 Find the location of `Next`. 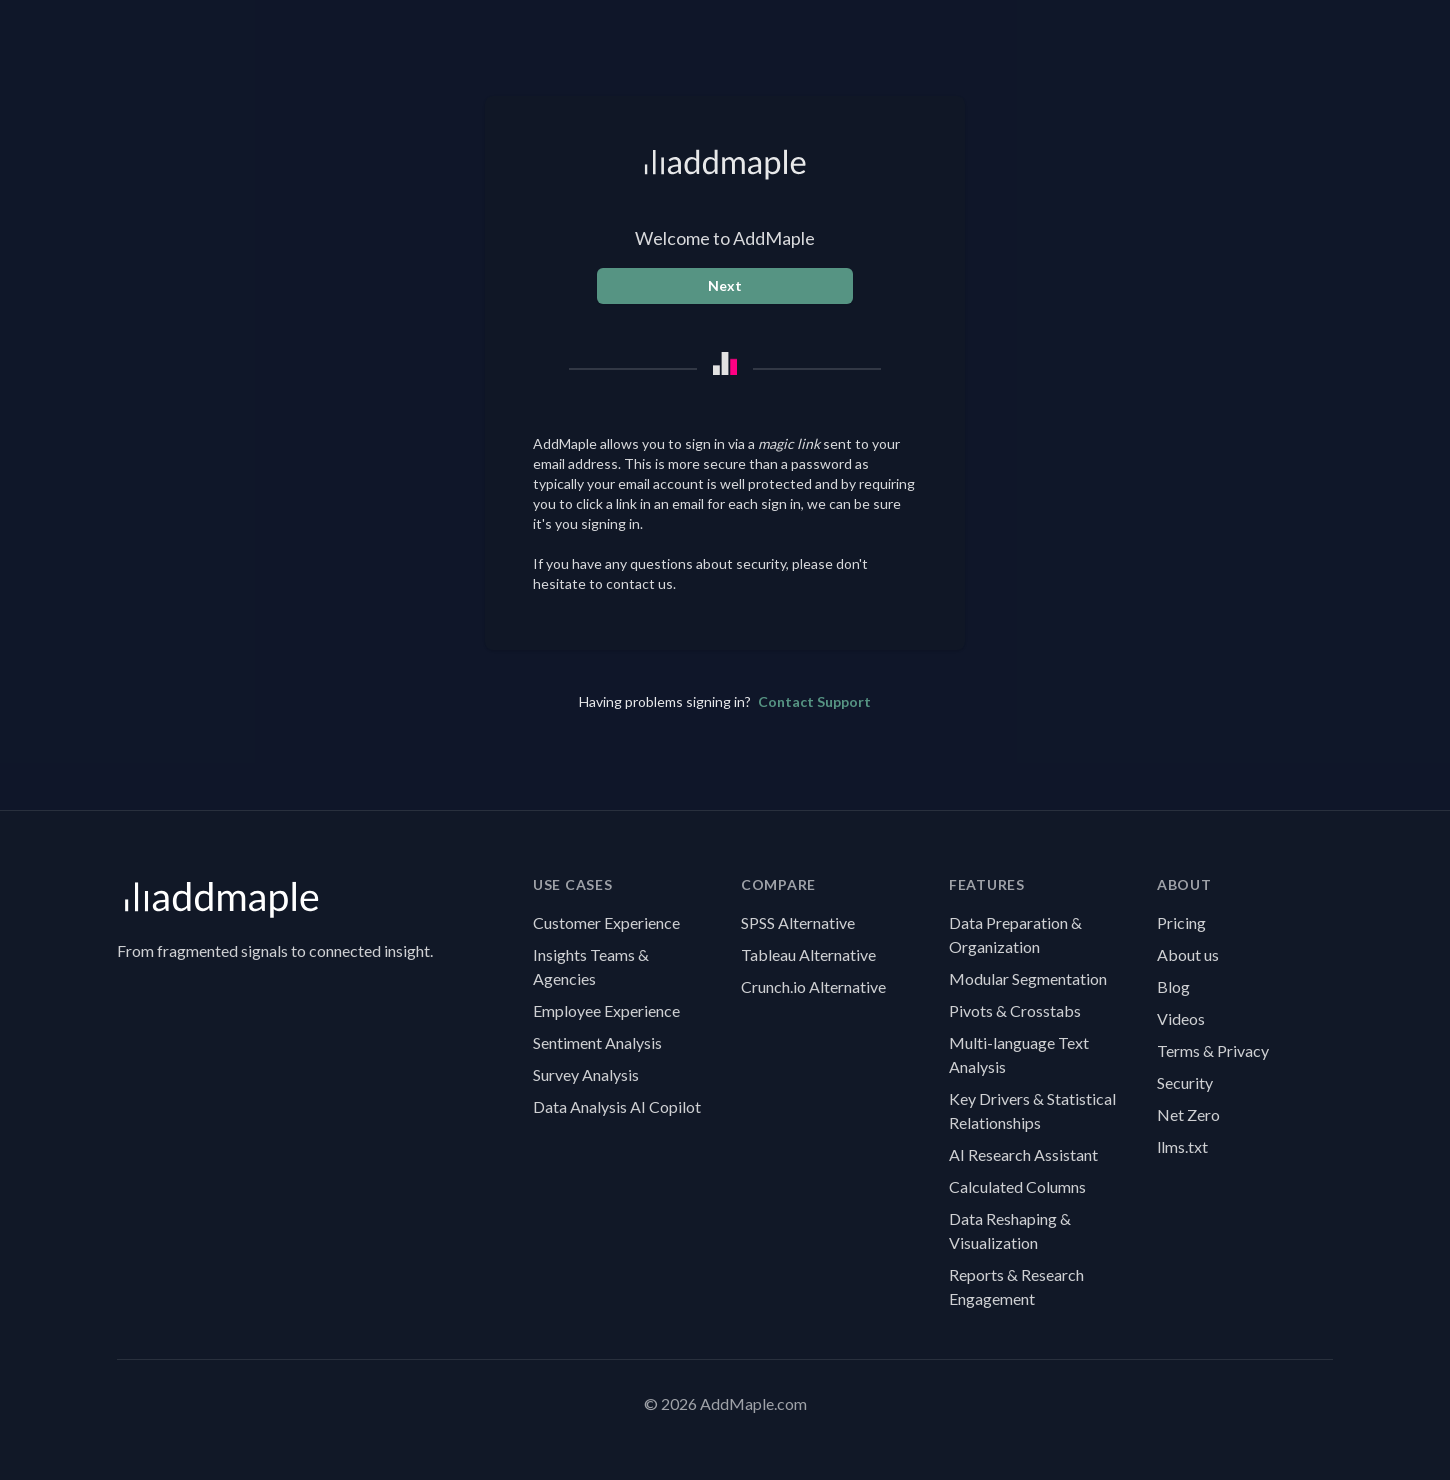

Next is located at coordinates (725, 285).